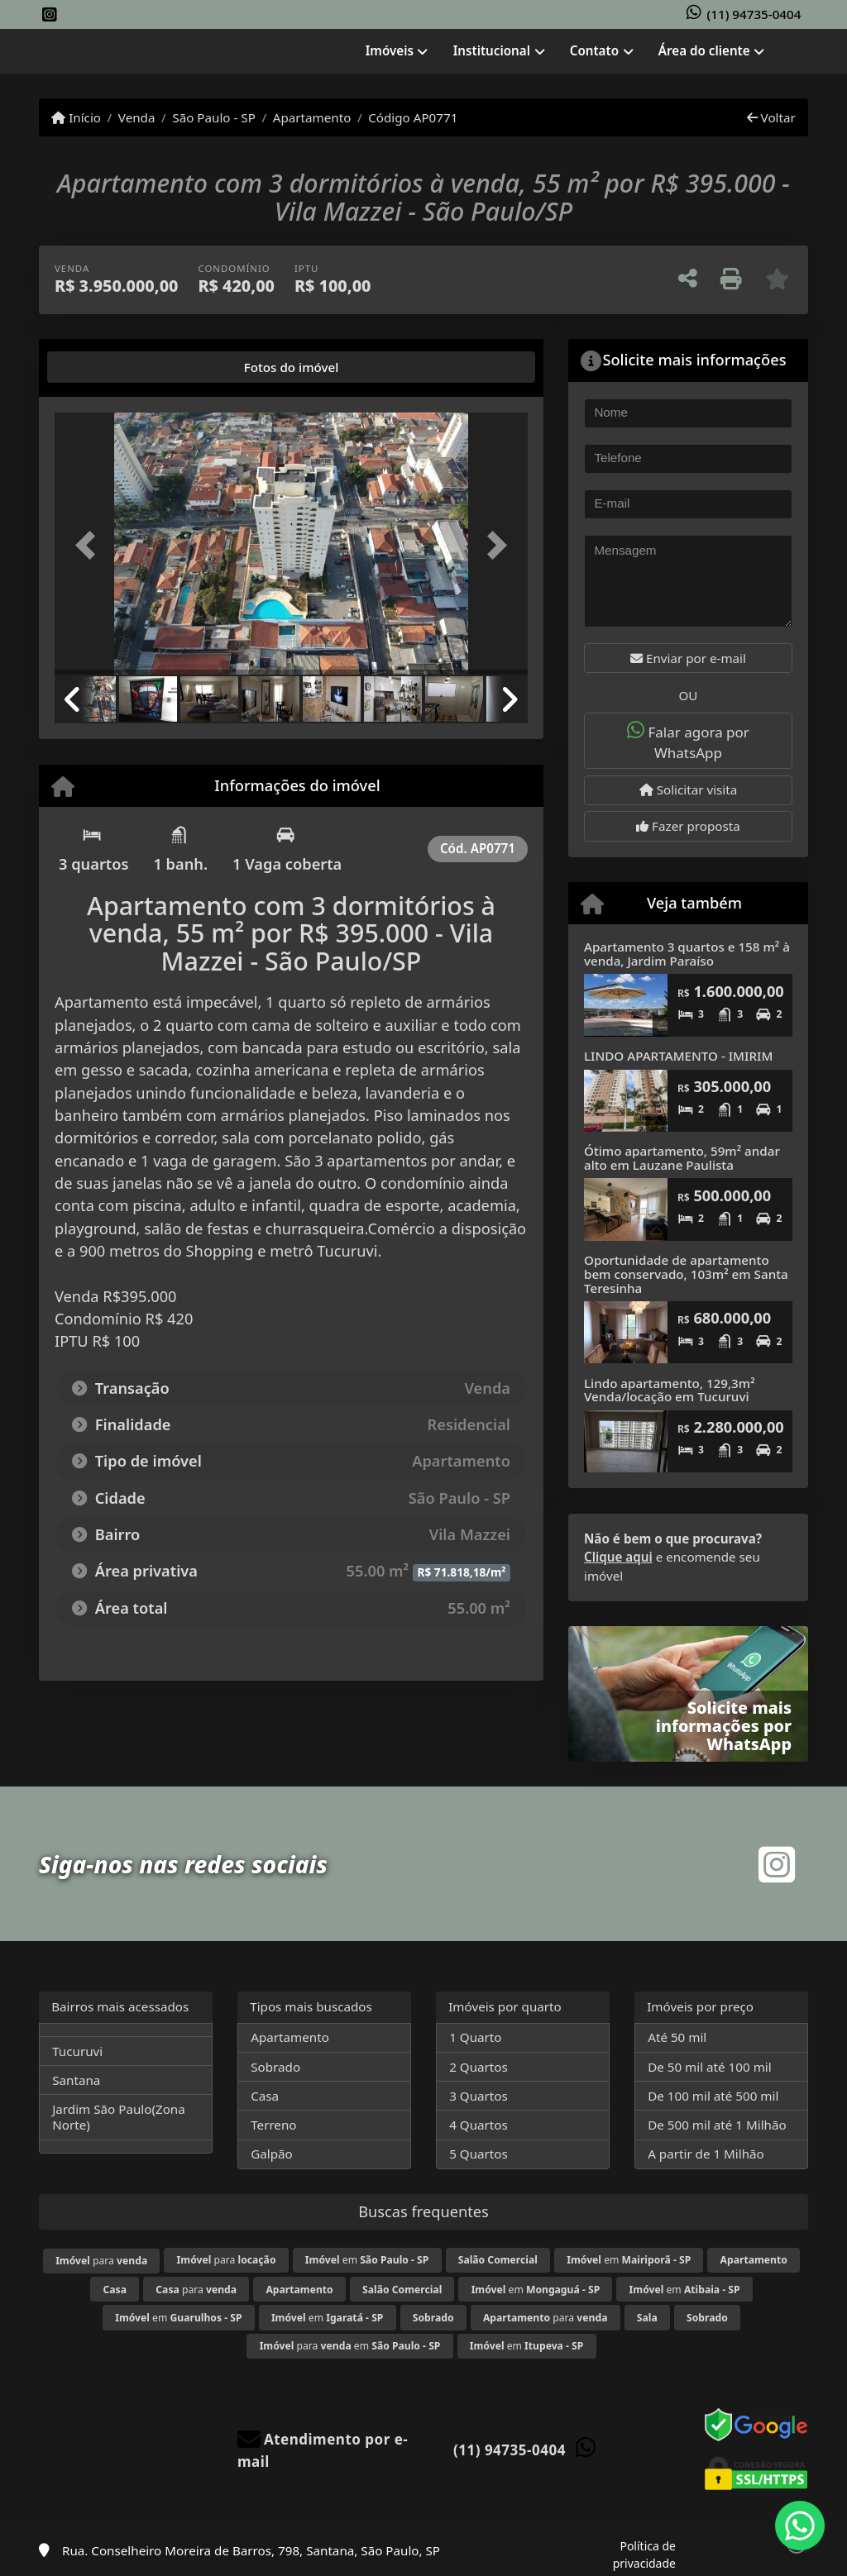 The height and width of the screenshot is (2576, 847). What do you see at coordinates (273, 2124) in the screenshot?
I see `Terreno` at bounding box center [273, 2124].